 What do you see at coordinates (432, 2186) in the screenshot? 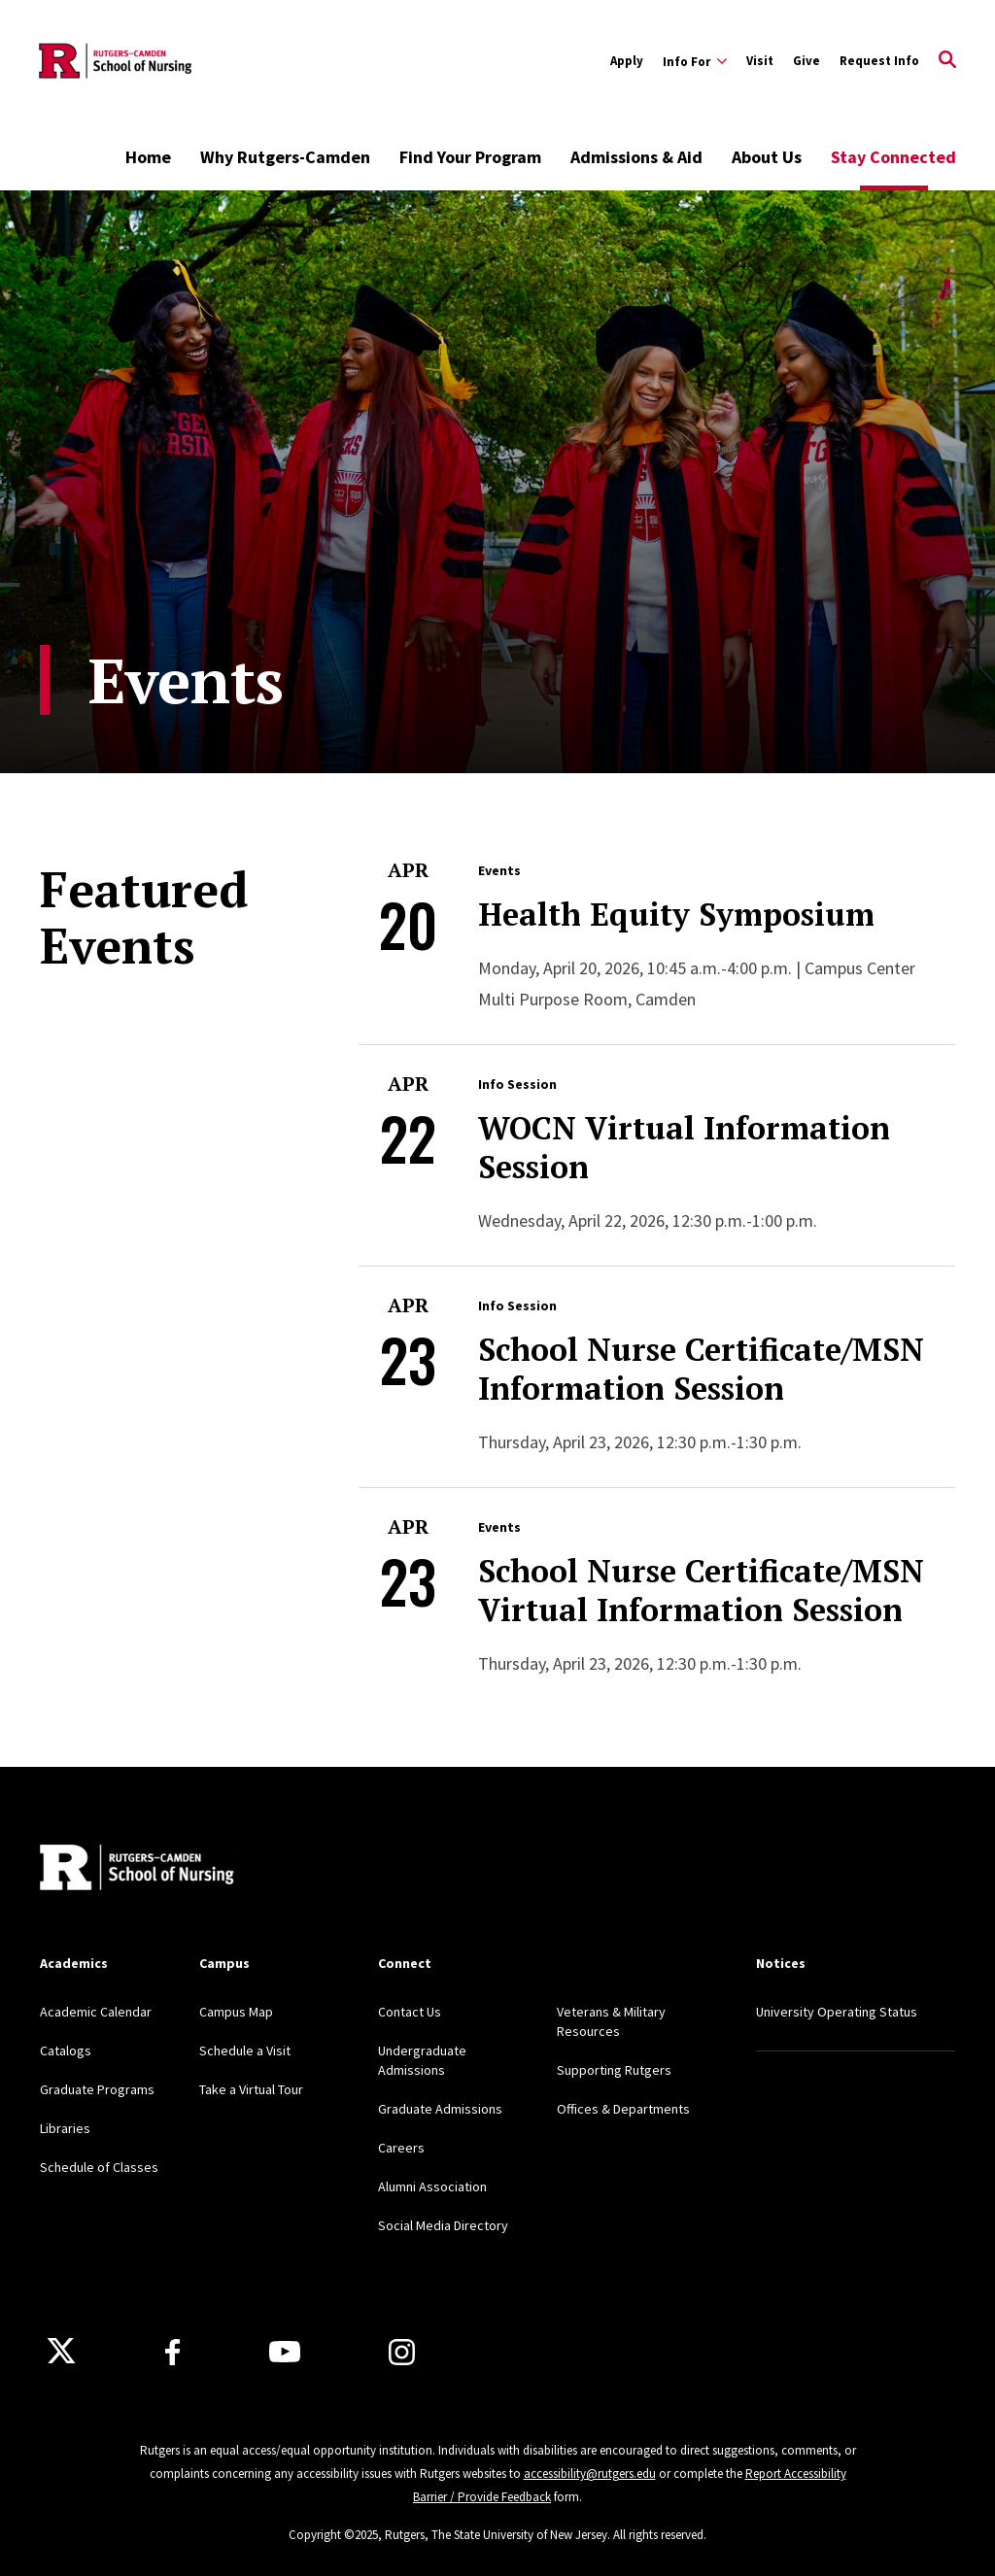
I see `Alumni Association` at bounding box center [432, 2186].